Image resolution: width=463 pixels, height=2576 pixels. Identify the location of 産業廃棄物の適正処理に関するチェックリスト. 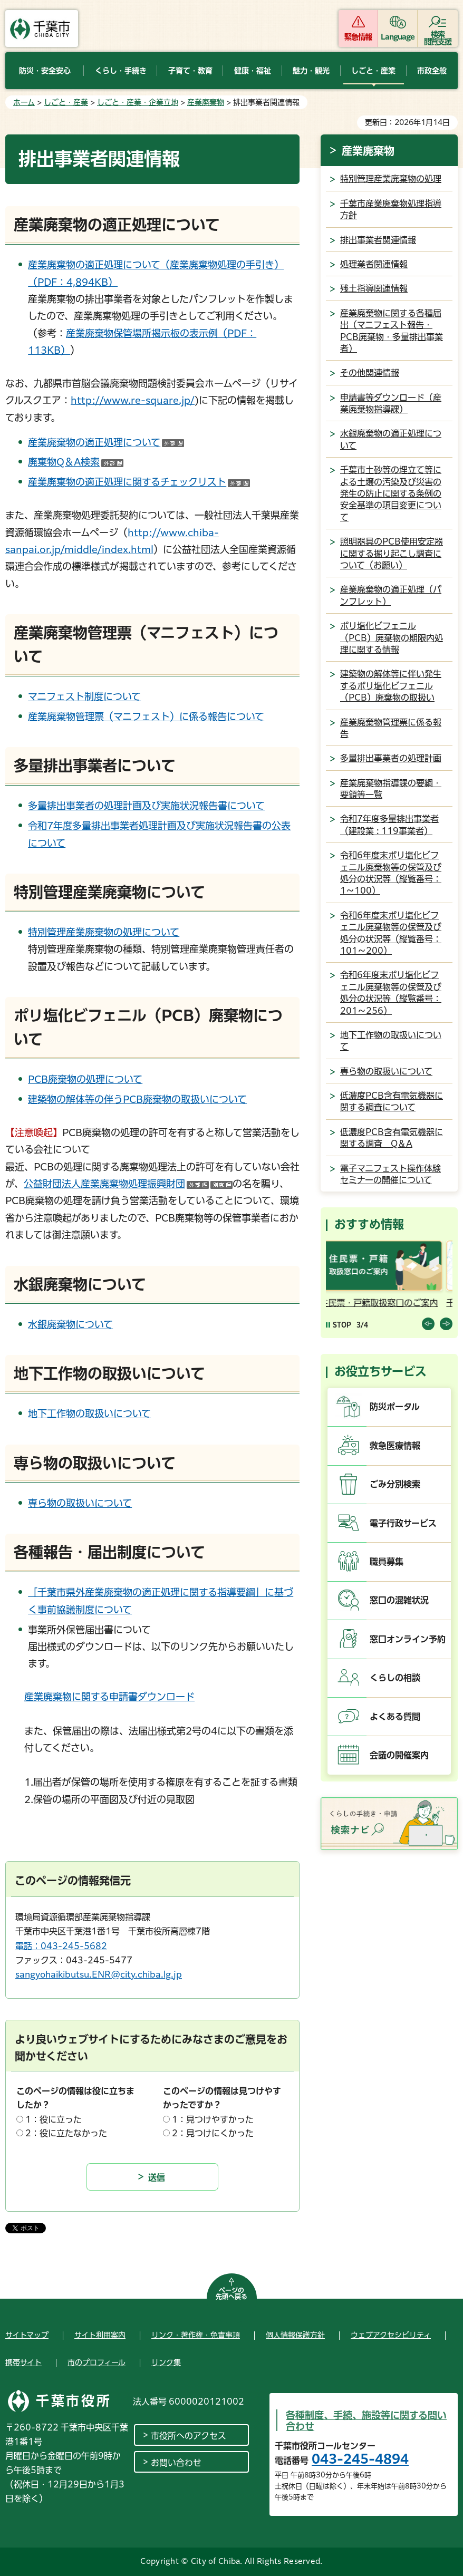
(139, 482).